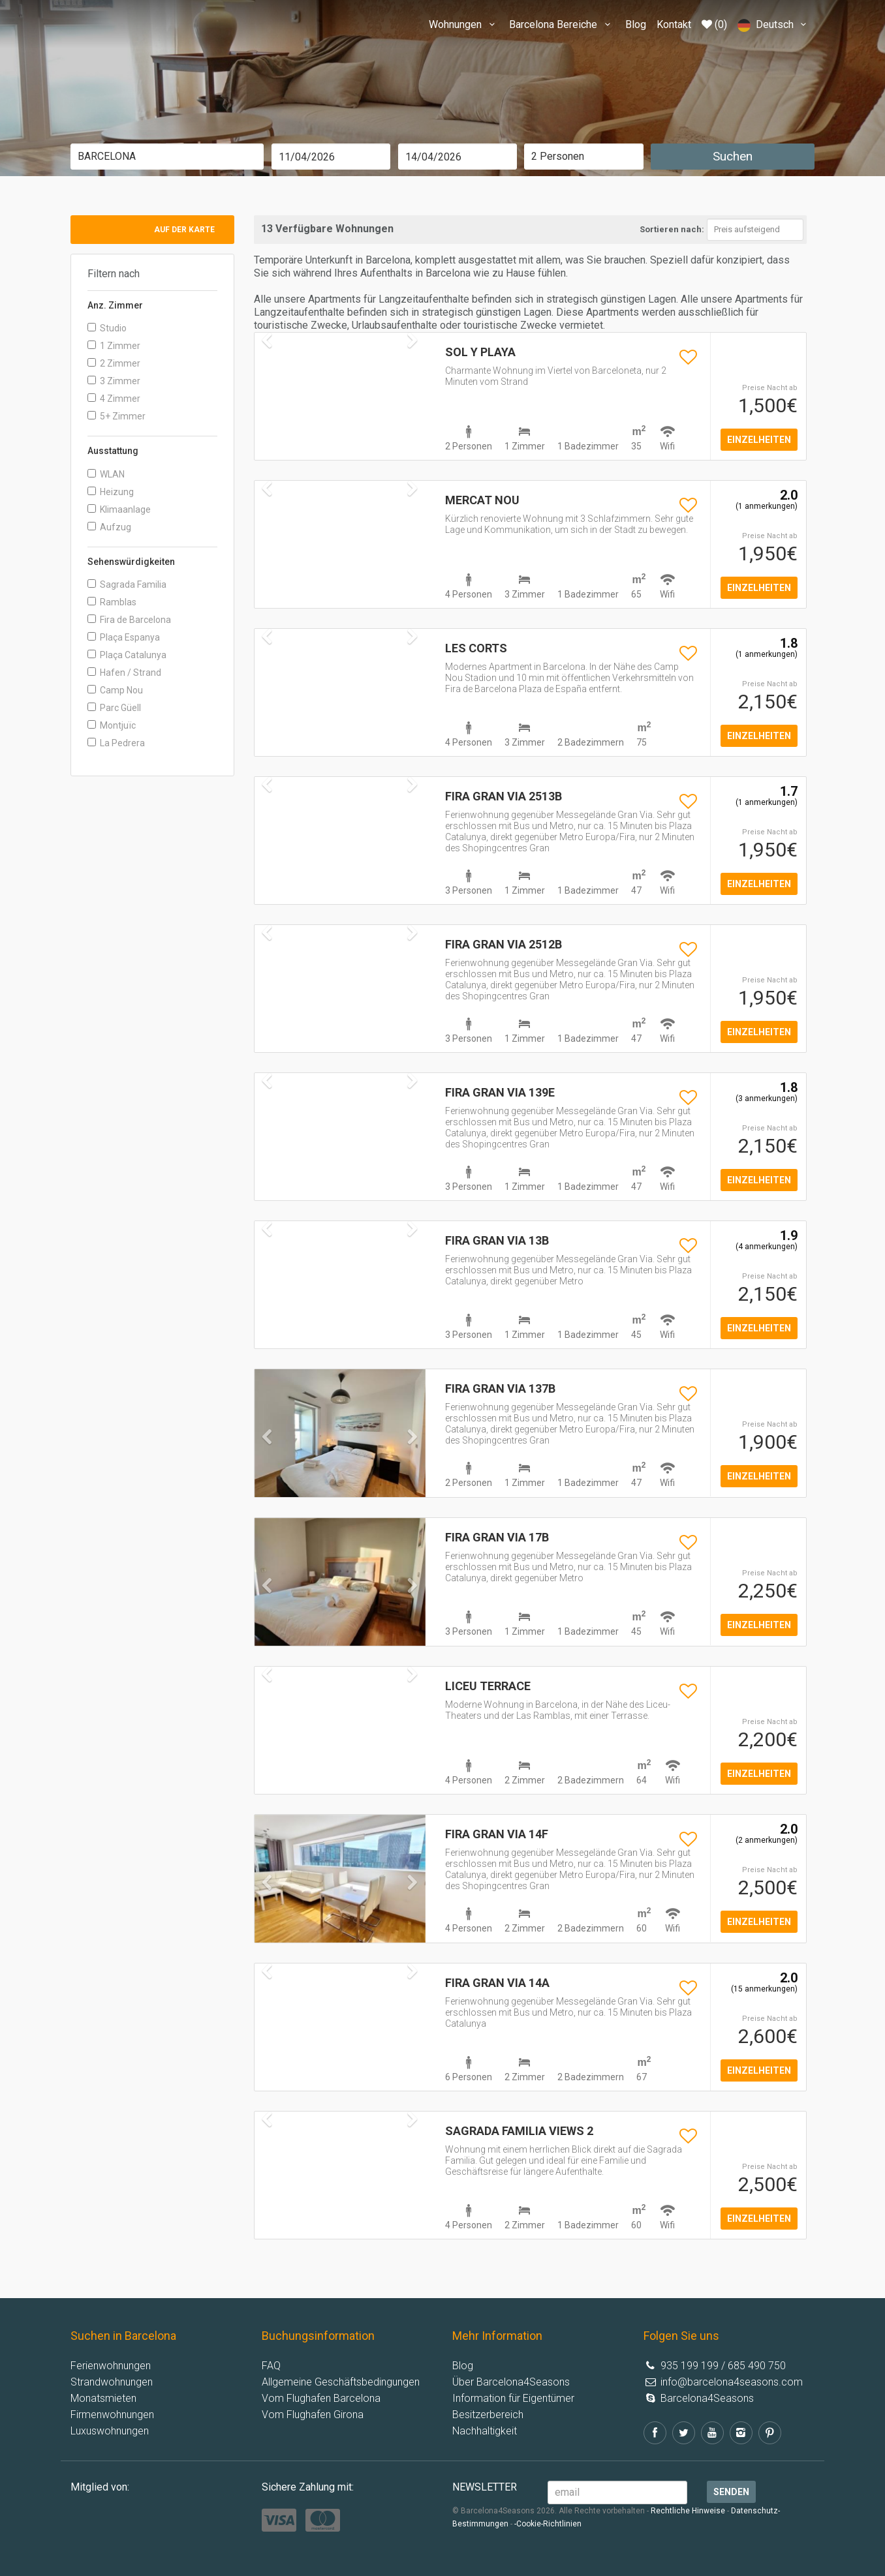  I want to click on Plaça Catalunya, so click(126, 655).